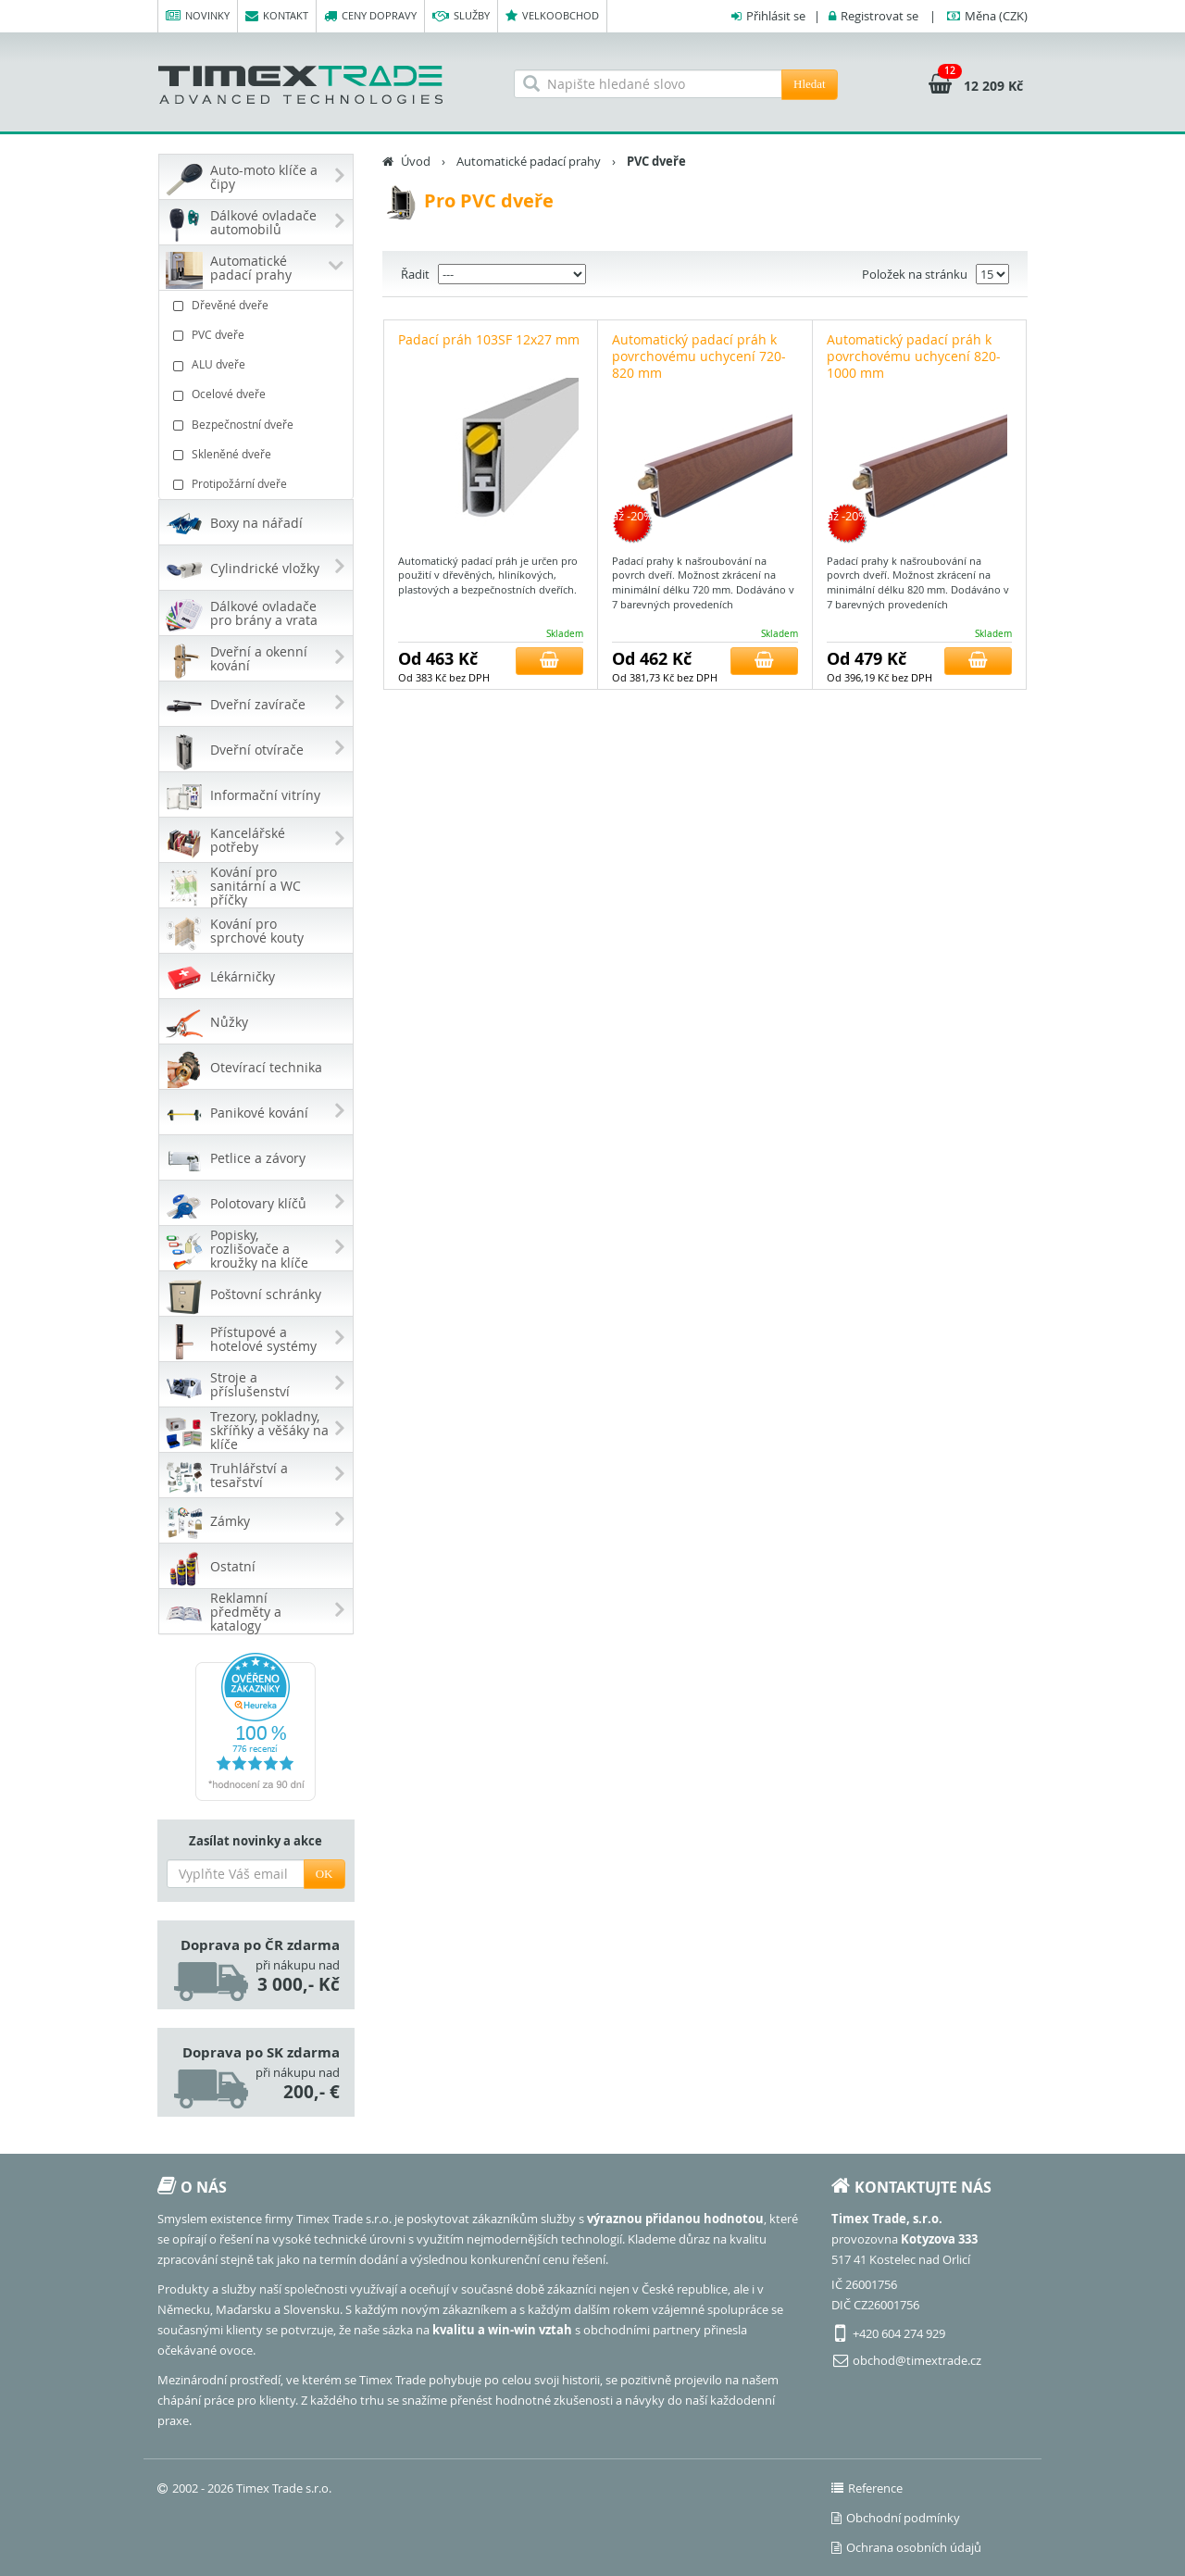 The height and width of the screenshot is (2576, 1185). What do you see at coordinates (895, 2517) in the screenshot?
I see `Obchodní podmínky` at bounding box center [895, 2517].